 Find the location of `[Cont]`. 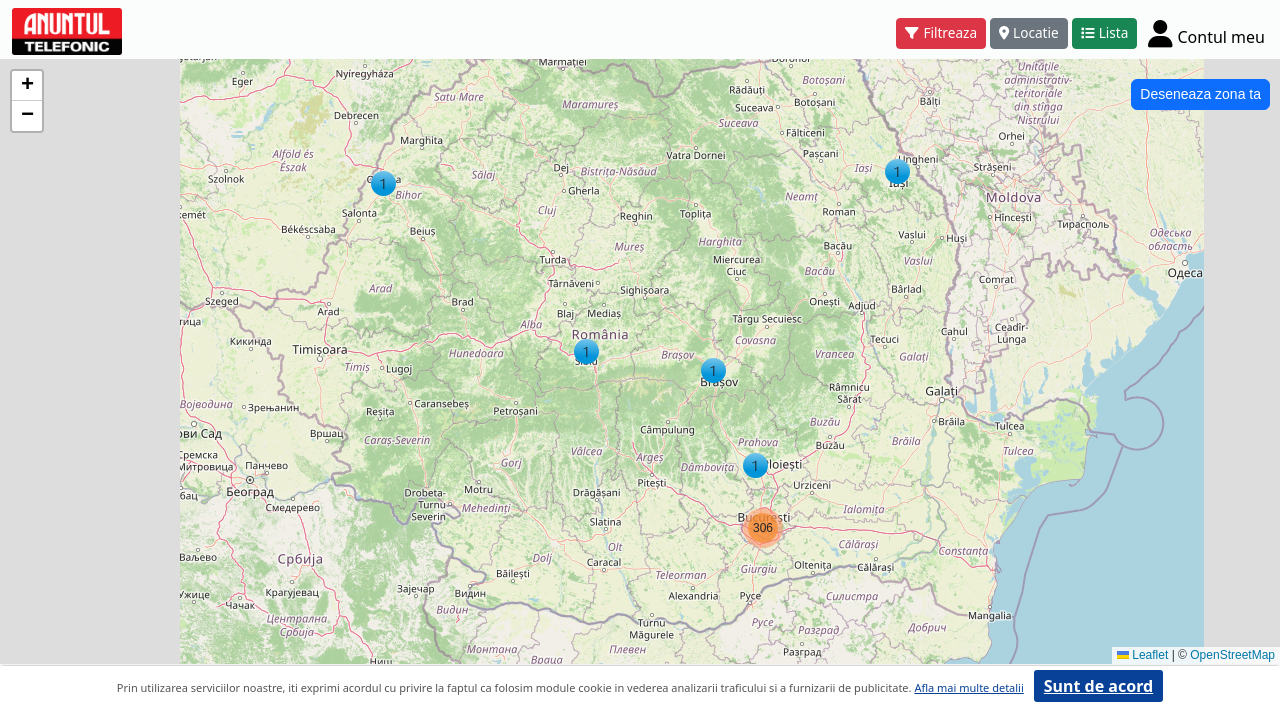

[Cont] is located at coordinates (1206, 33).